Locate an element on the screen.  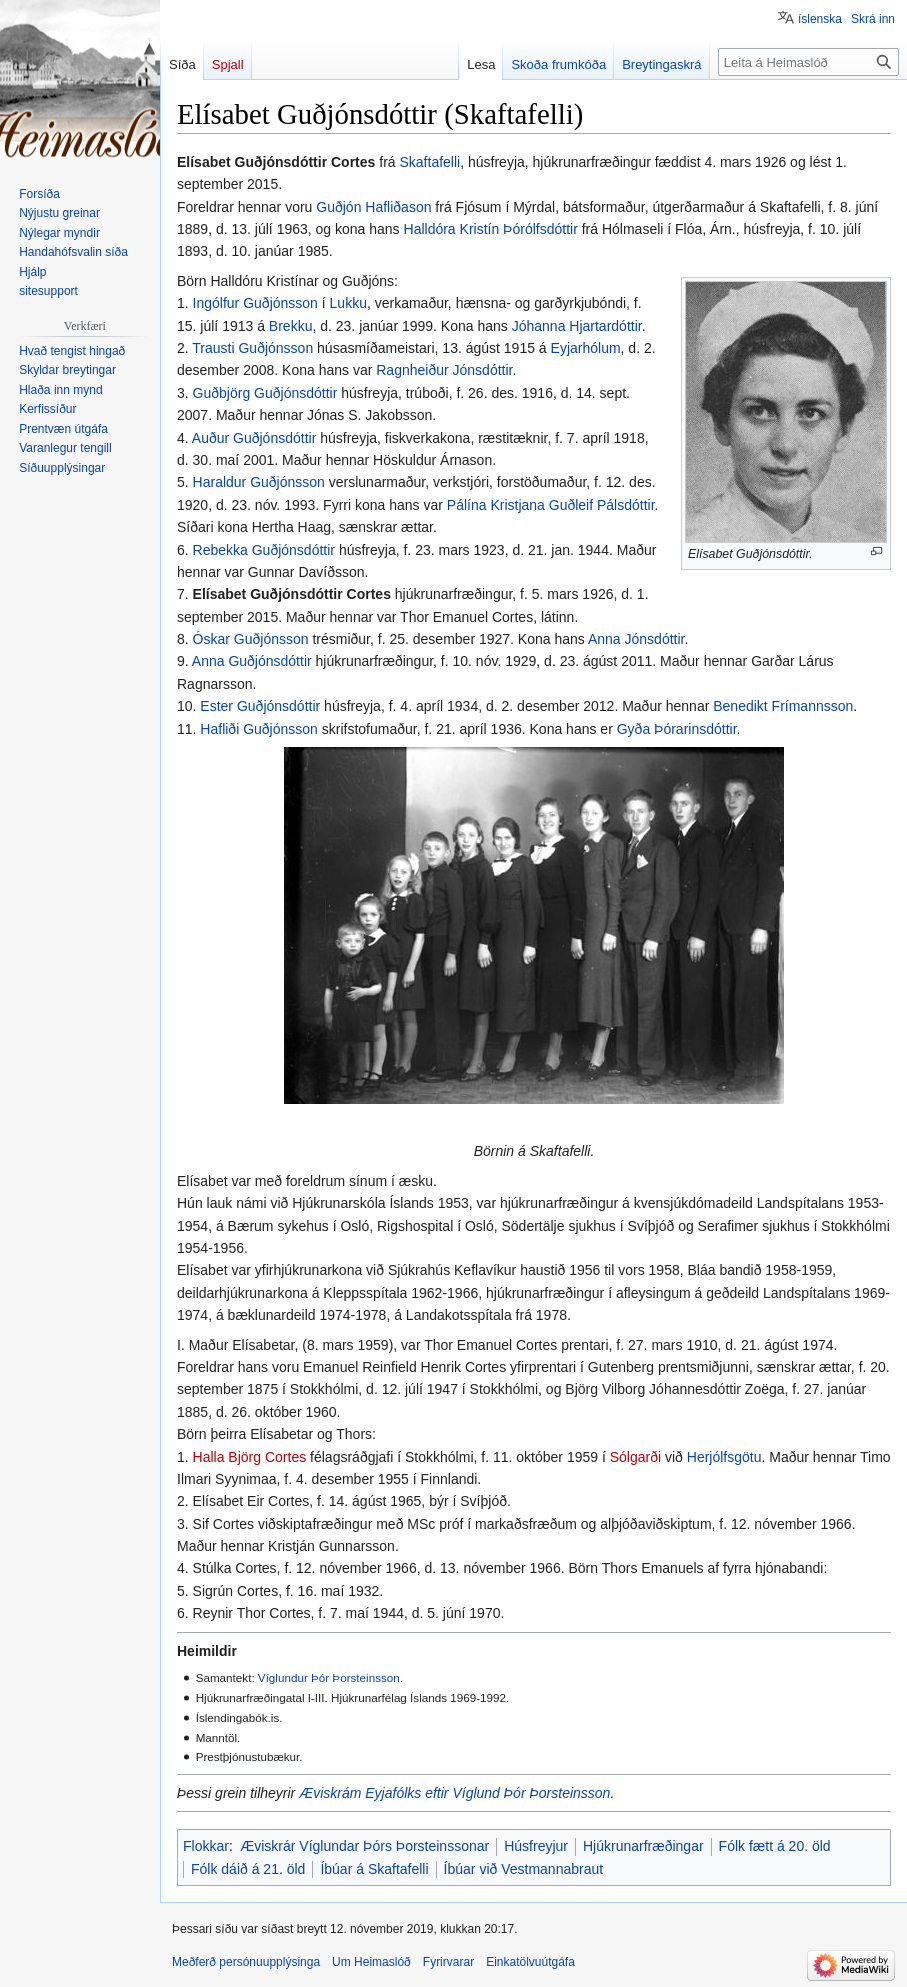
Halldóra Kristín Þórólfsdóttir is located at coordinates (491, 229).